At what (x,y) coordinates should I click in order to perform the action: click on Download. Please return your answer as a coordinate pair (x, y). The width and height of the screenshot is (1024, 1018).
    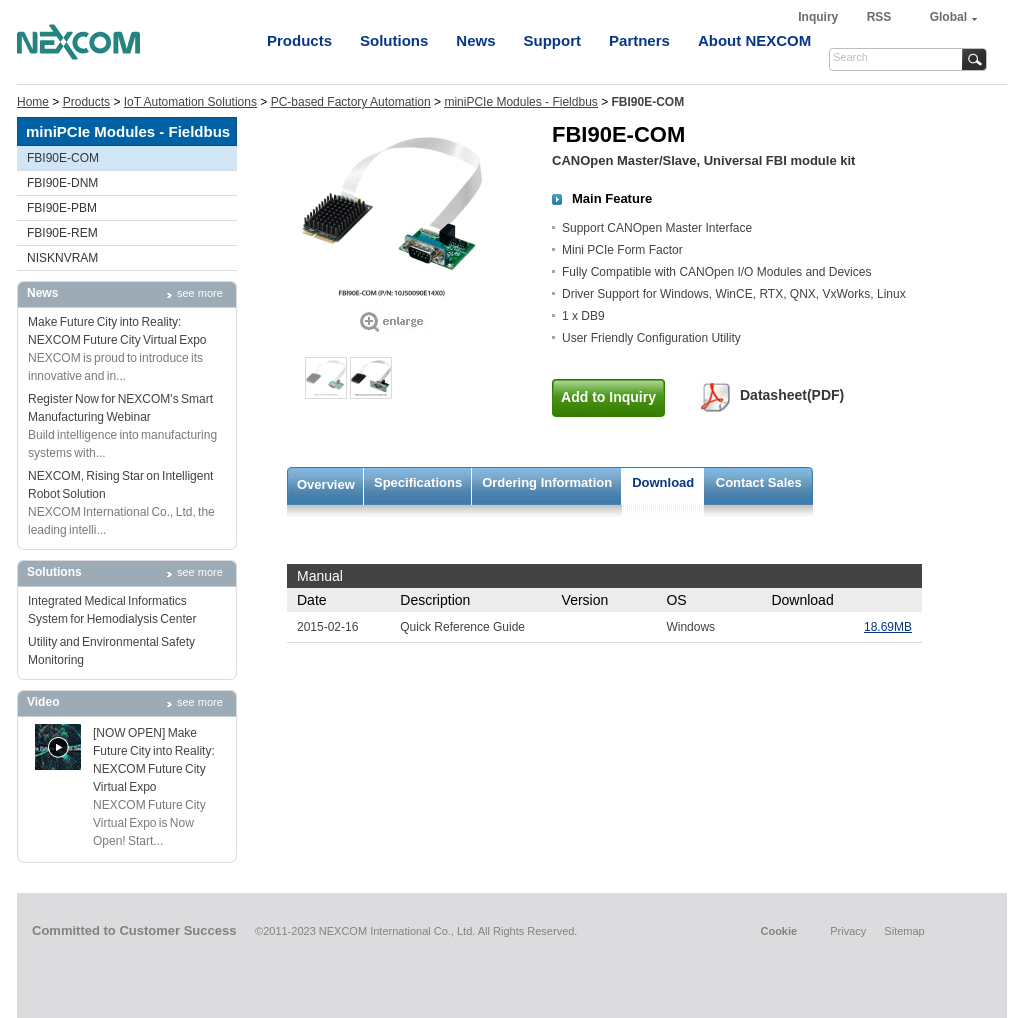
    Looking at the image, I should click on (663, 482).